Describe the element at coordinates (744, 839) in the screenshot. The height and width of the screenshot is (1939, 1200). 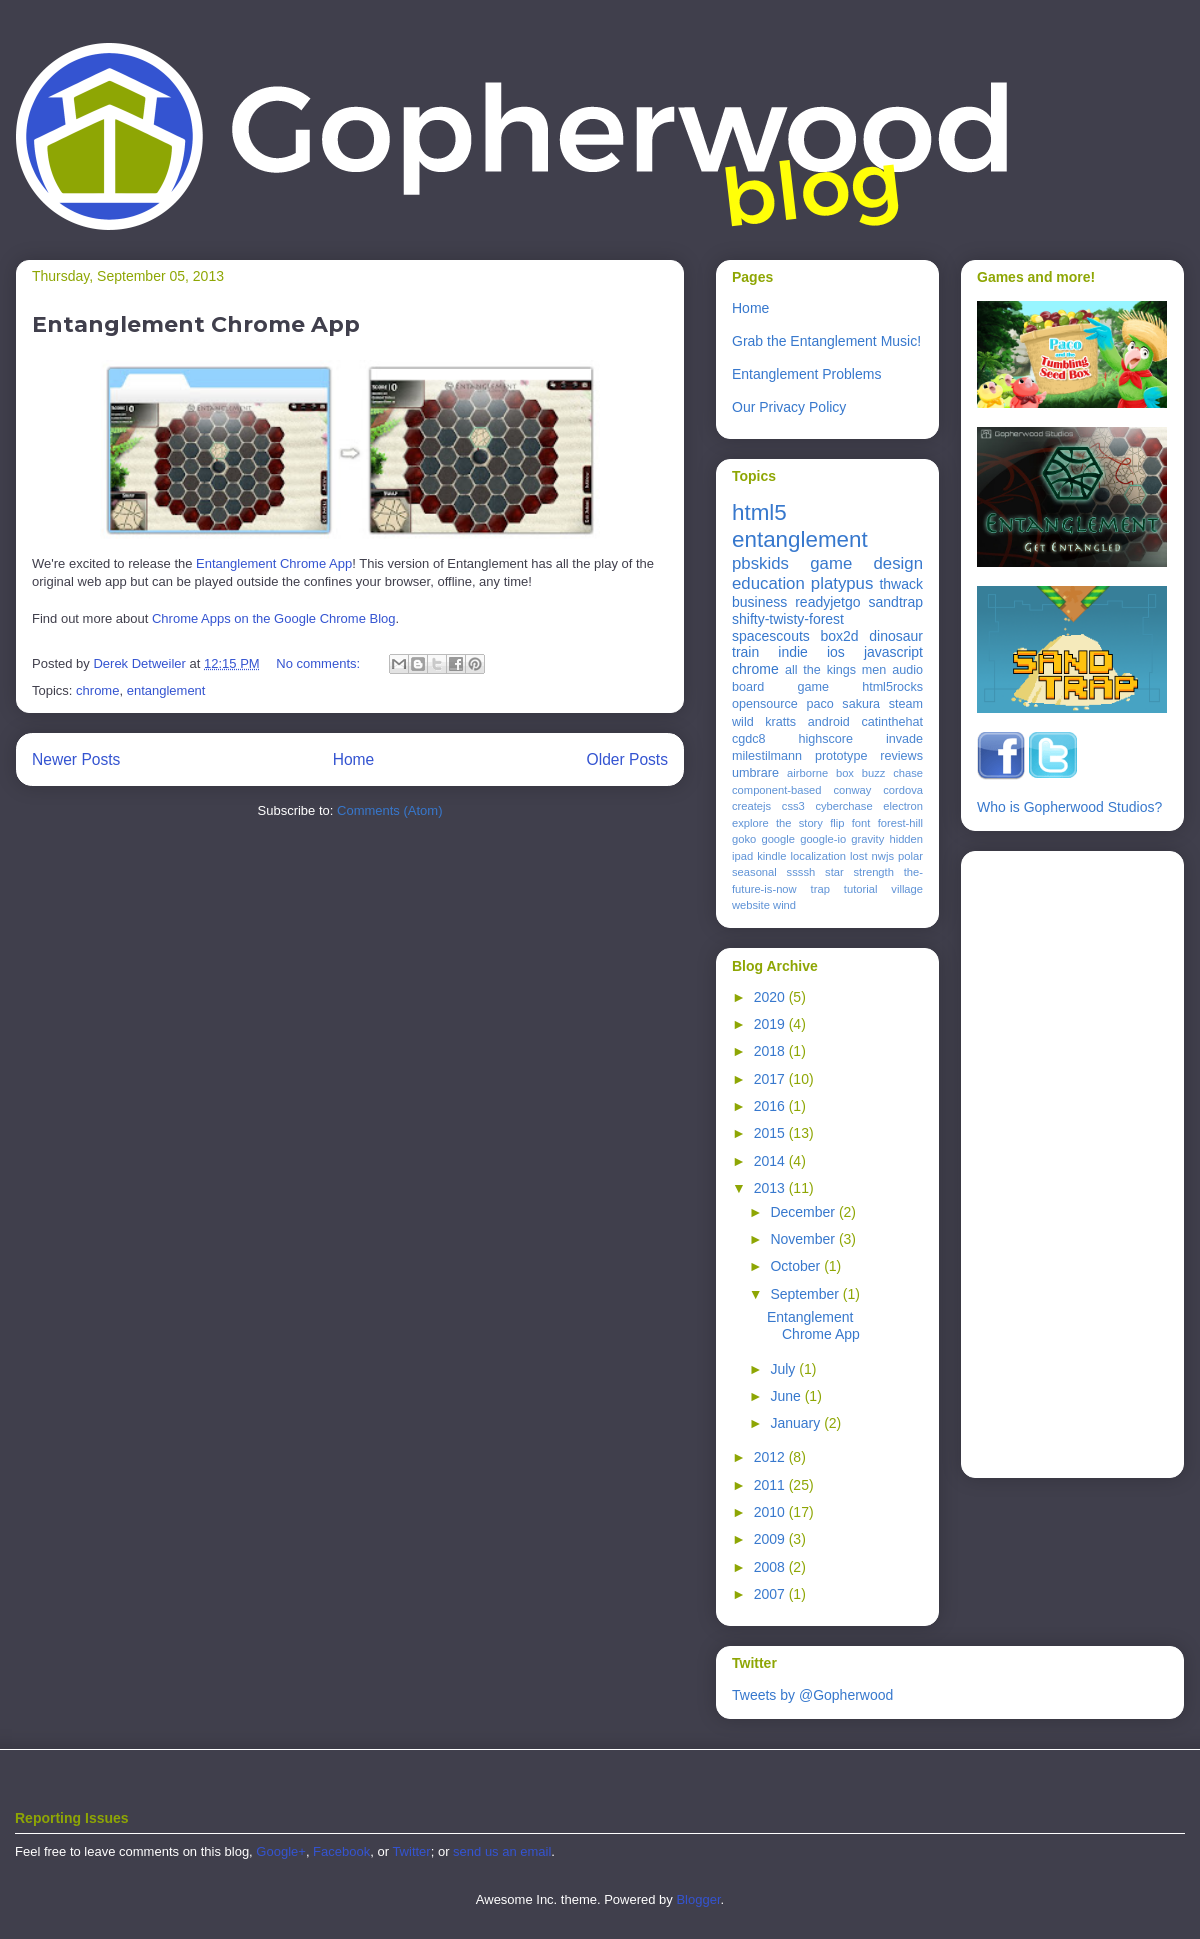
I see `goko` at that location.